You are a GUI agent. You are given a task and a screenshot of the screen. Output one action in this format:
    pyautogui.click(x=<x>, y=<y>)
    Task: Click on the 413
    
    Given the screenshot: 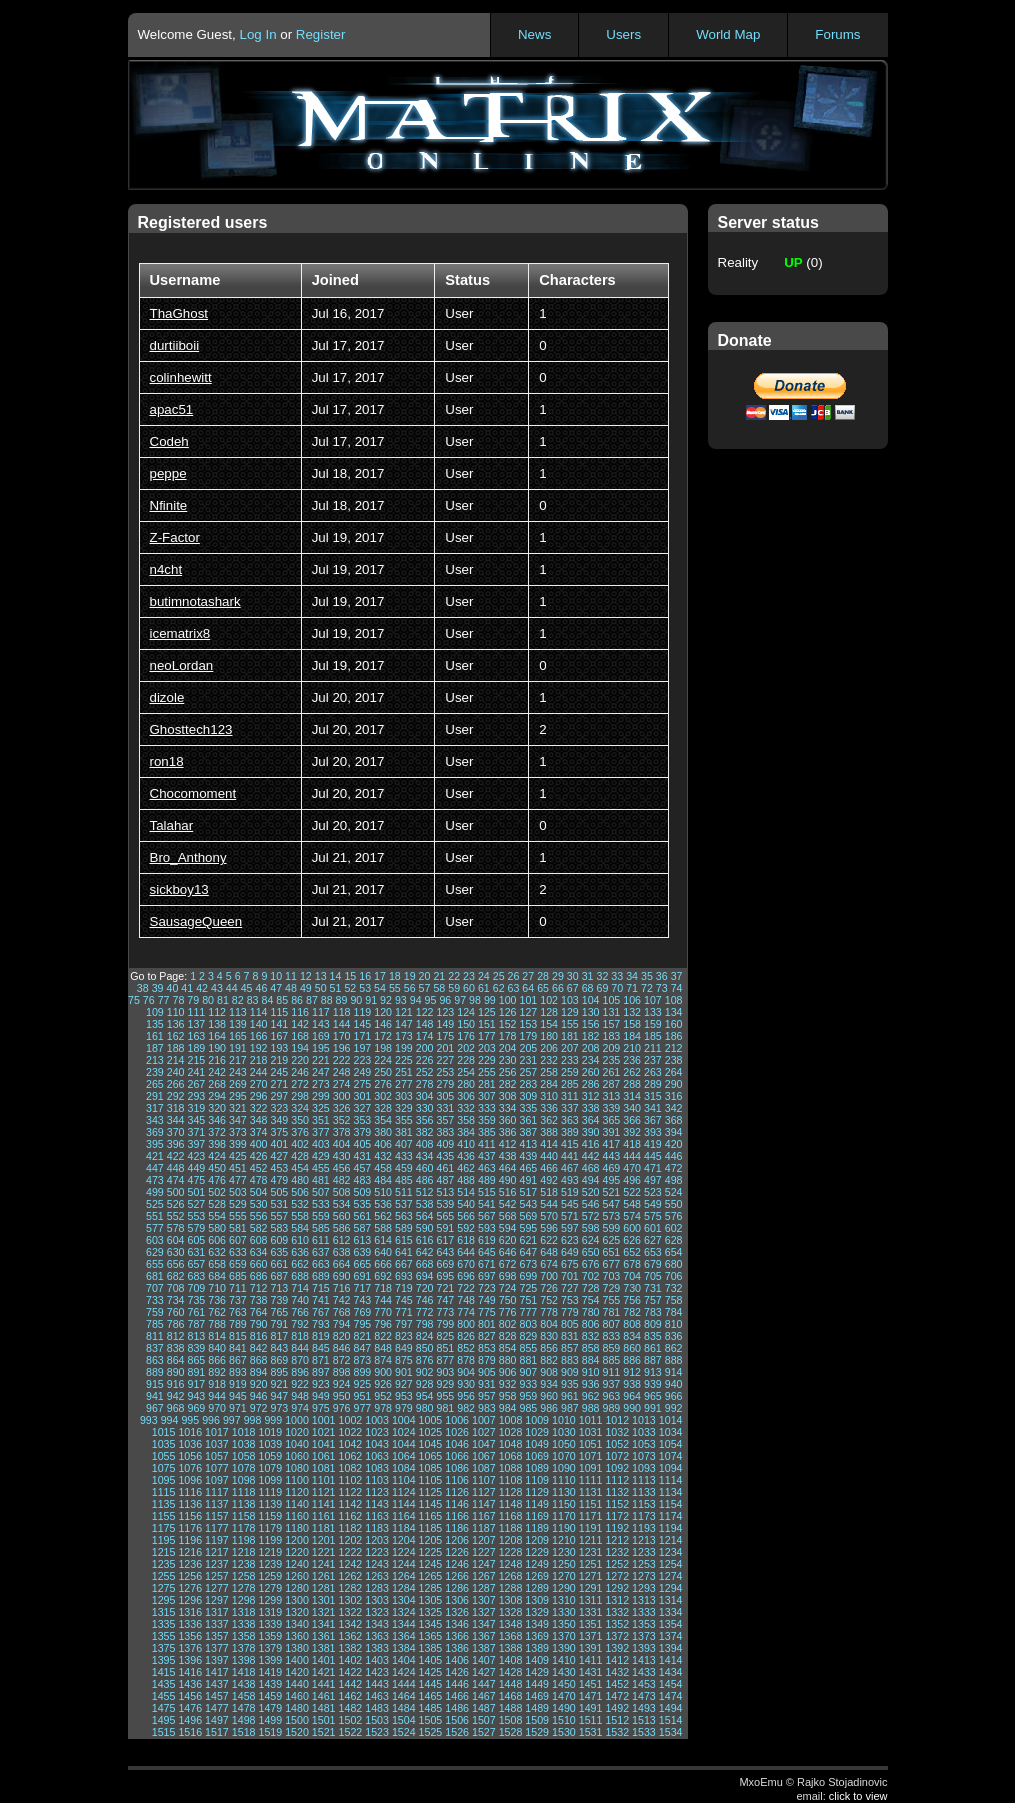 What is the action you would take?
    pyautogui.click(x=528, y=1144)
    